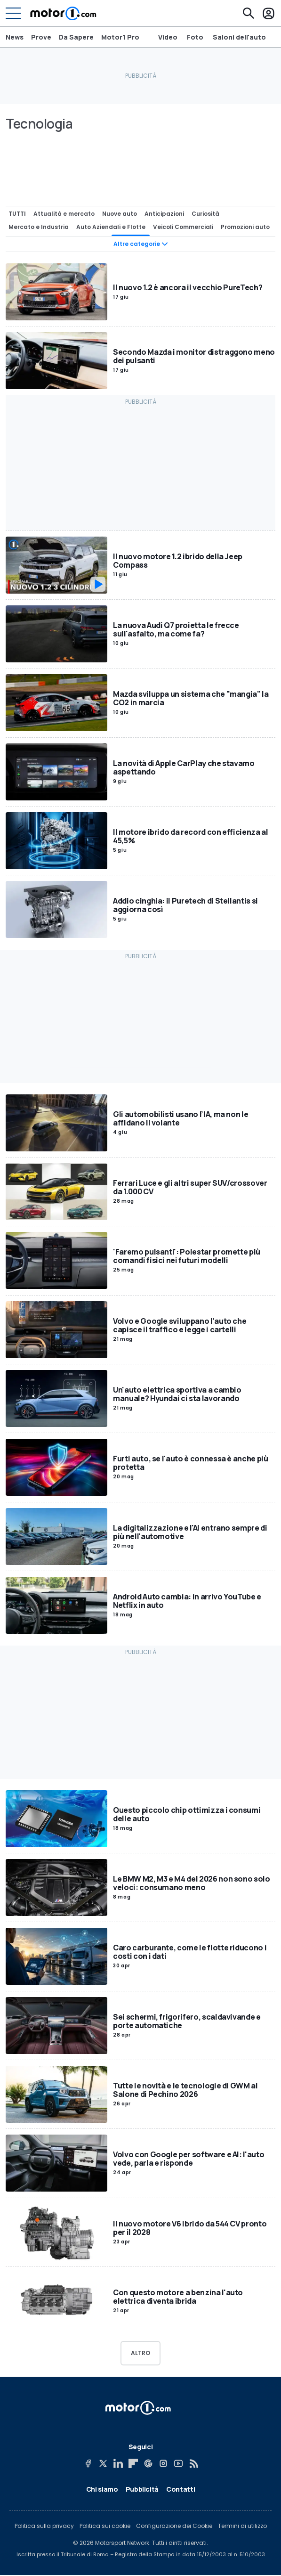 This screenshot has width=281, height=2576. I want to click on Configurazione dei Cookie, so click(174, 2526).